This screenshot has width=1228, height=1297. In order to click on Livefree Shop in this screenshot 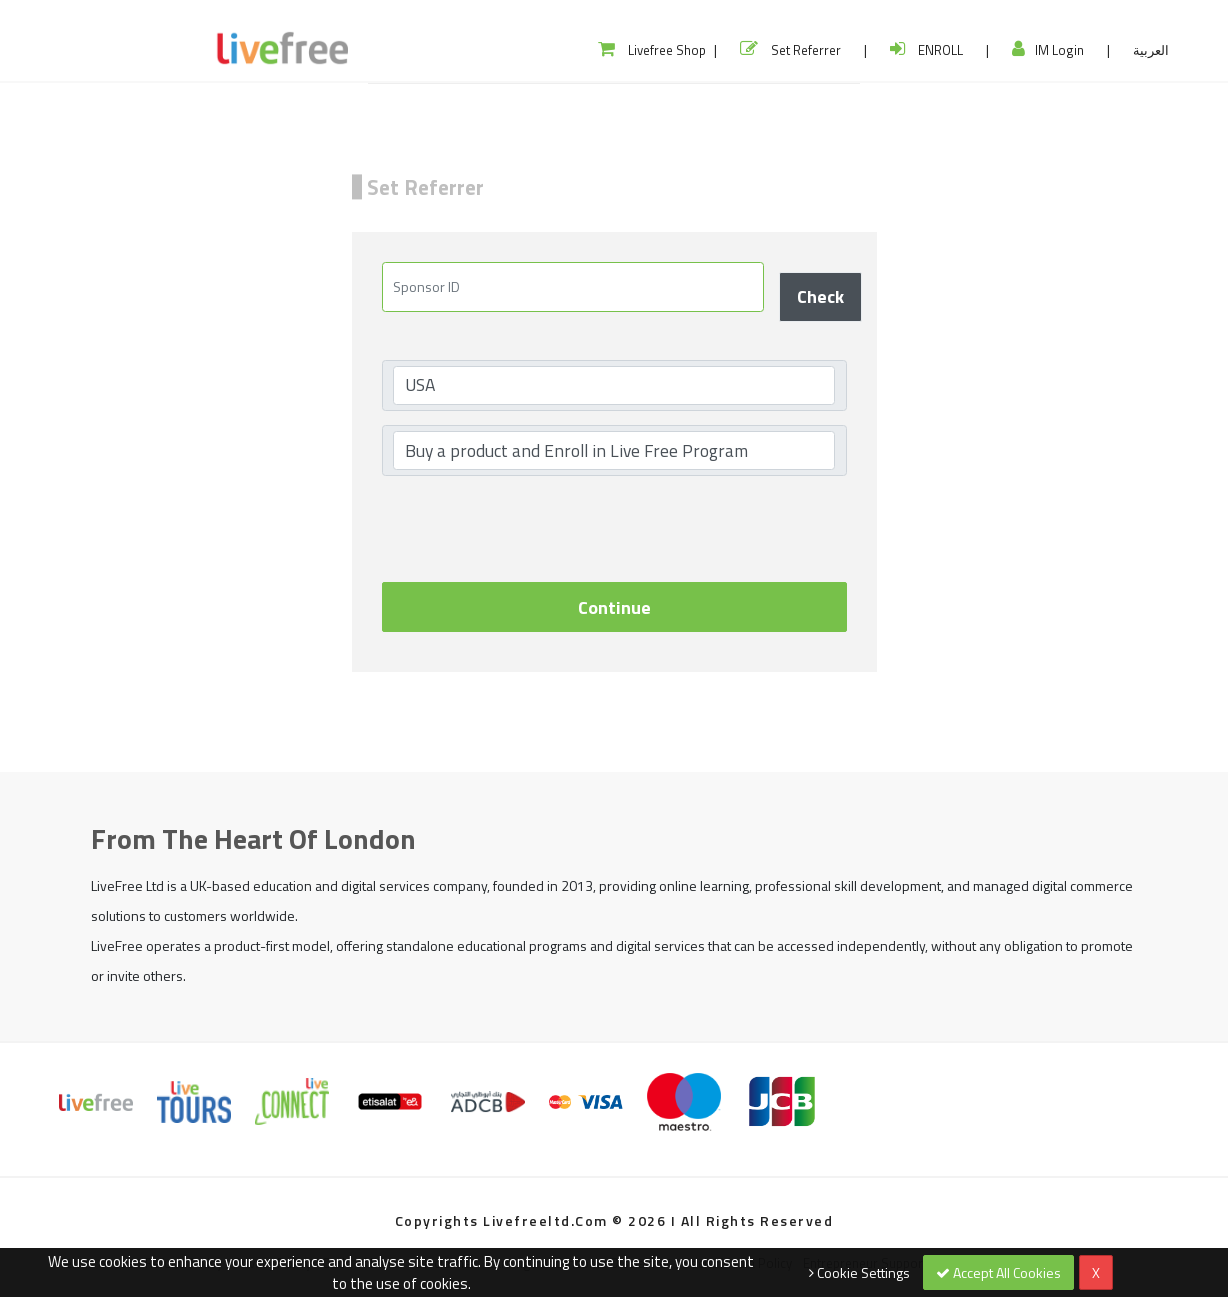, I will do `click(652, 50)`.